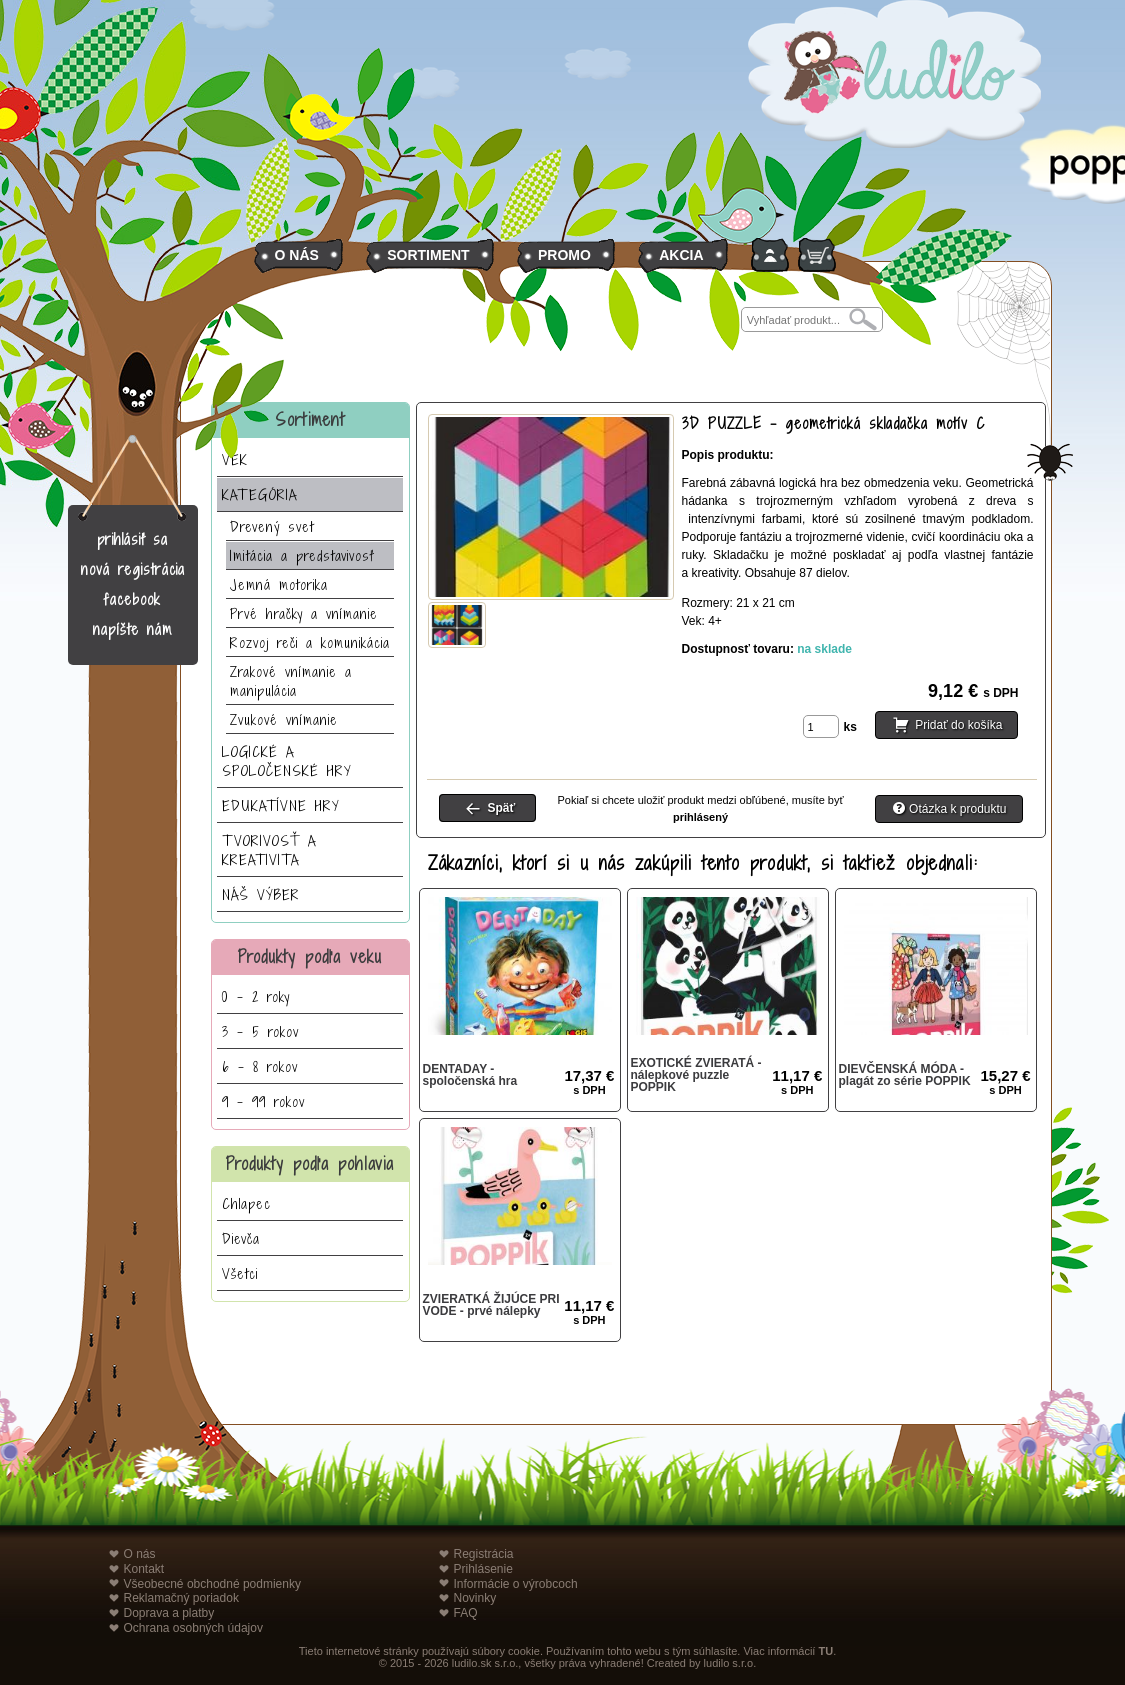 The width and height of the screenshot is (1125, 1685). Describe the element at coordinates (272, 526) in the screenshot. I see `Drevený svet` at that location.